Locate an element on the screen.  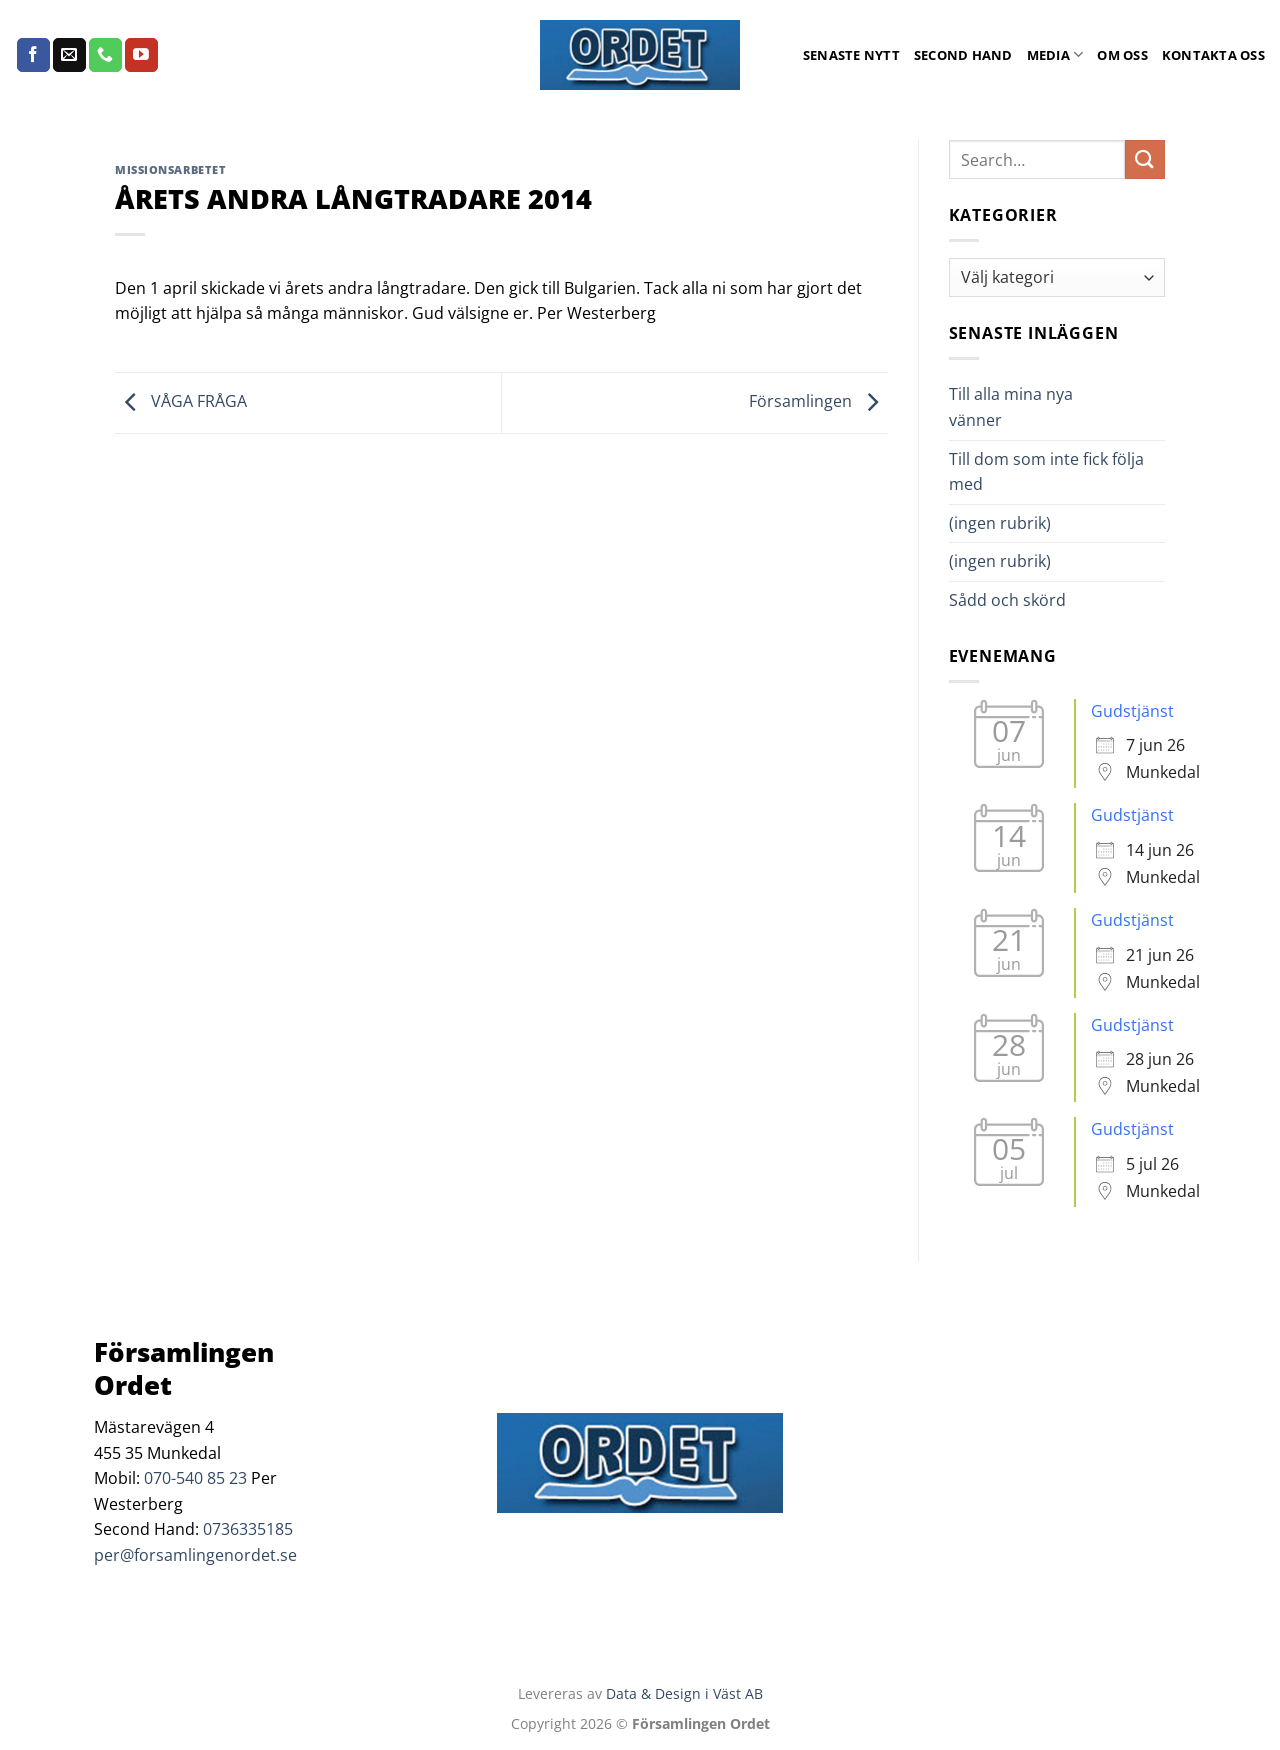
VÅGA FRÅGA is located at coordinates (181, 401).